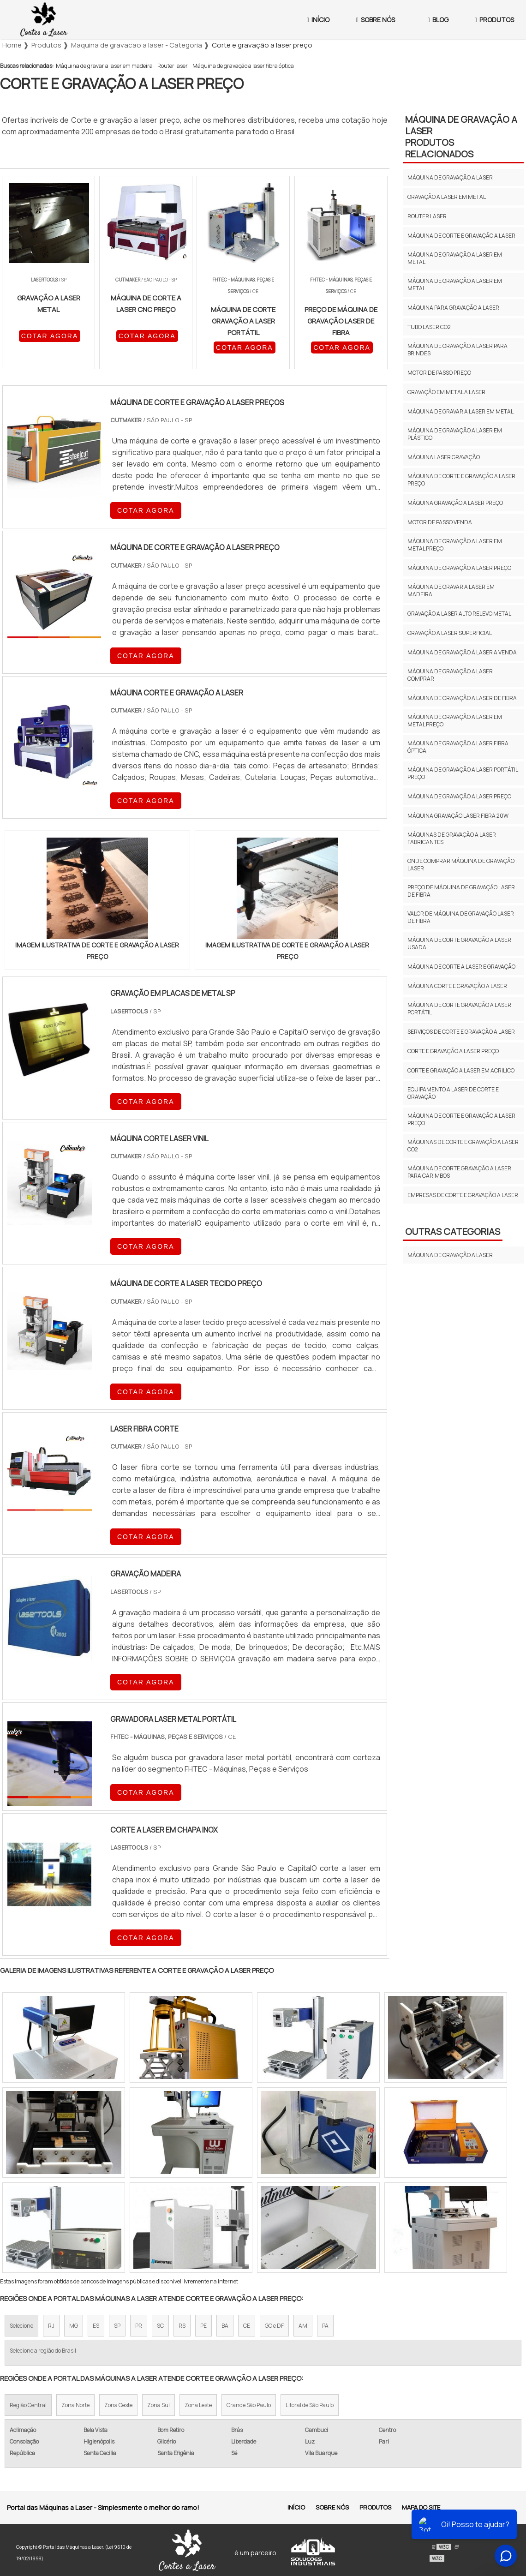  What do you see at coordinates (303, 2326) in the screenshot?
I see `AM` at bounding box center [303, 2326].